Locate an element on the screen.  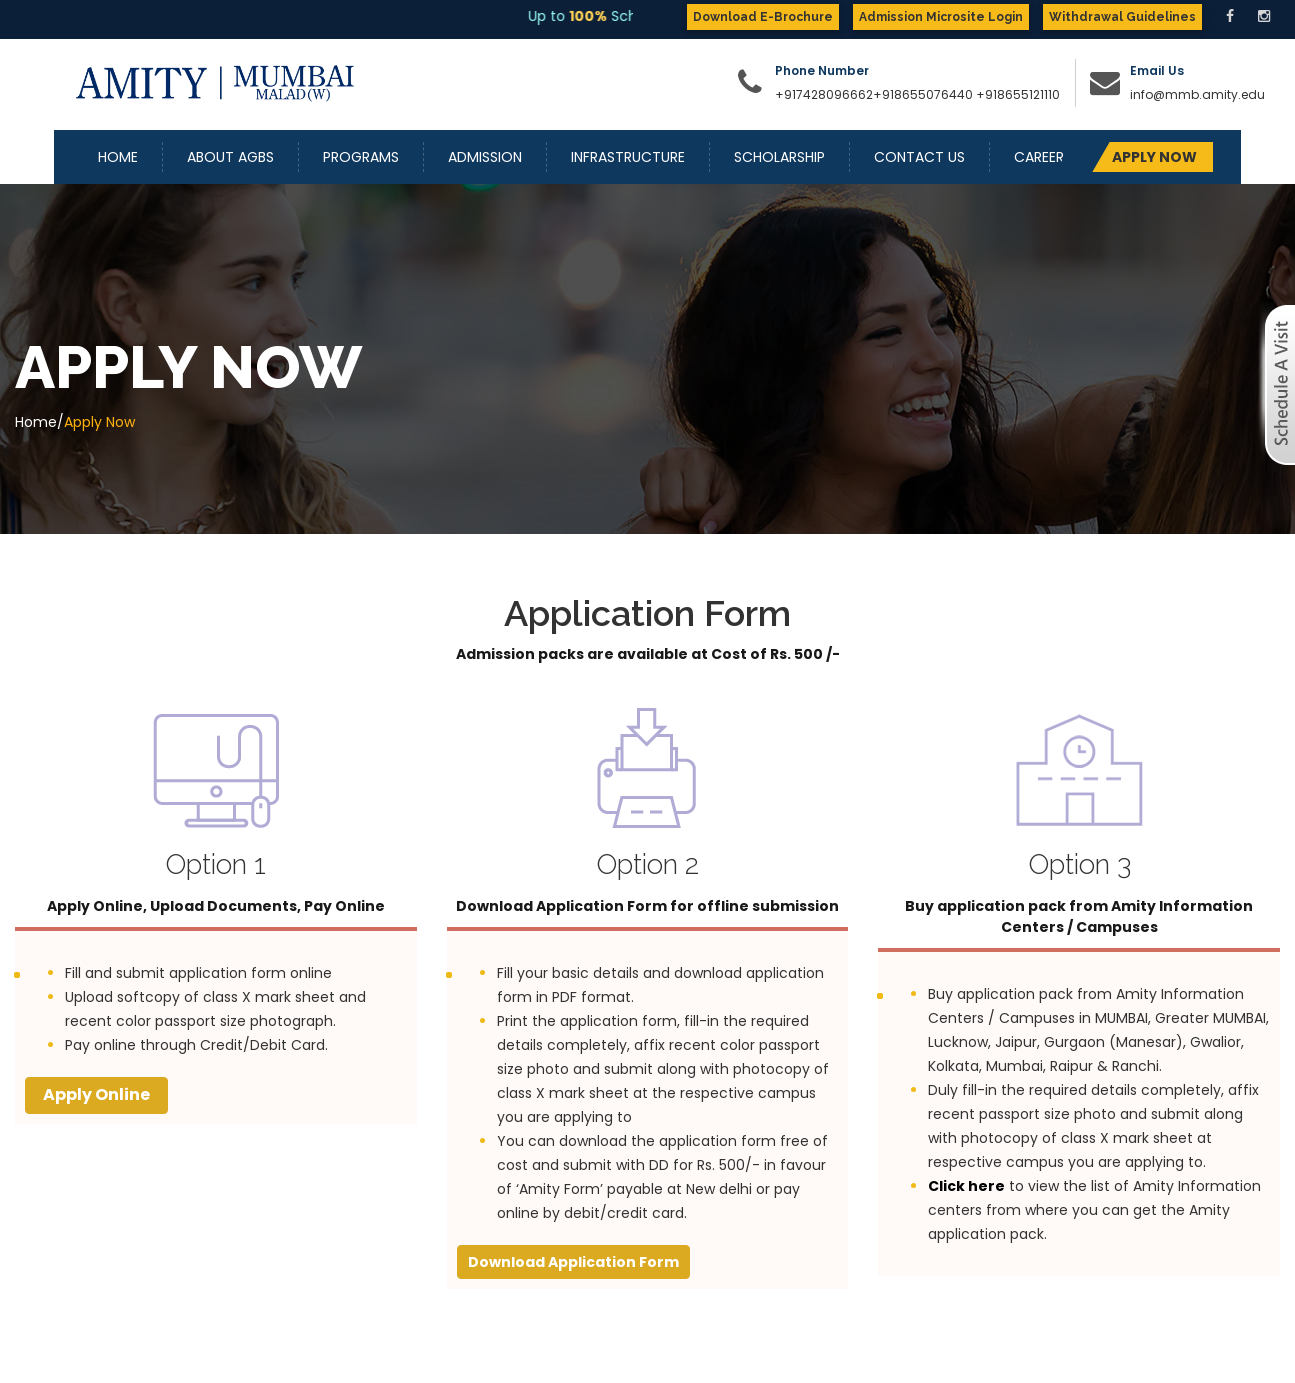
APPLY NOW is located at coordinates (1154, 157).